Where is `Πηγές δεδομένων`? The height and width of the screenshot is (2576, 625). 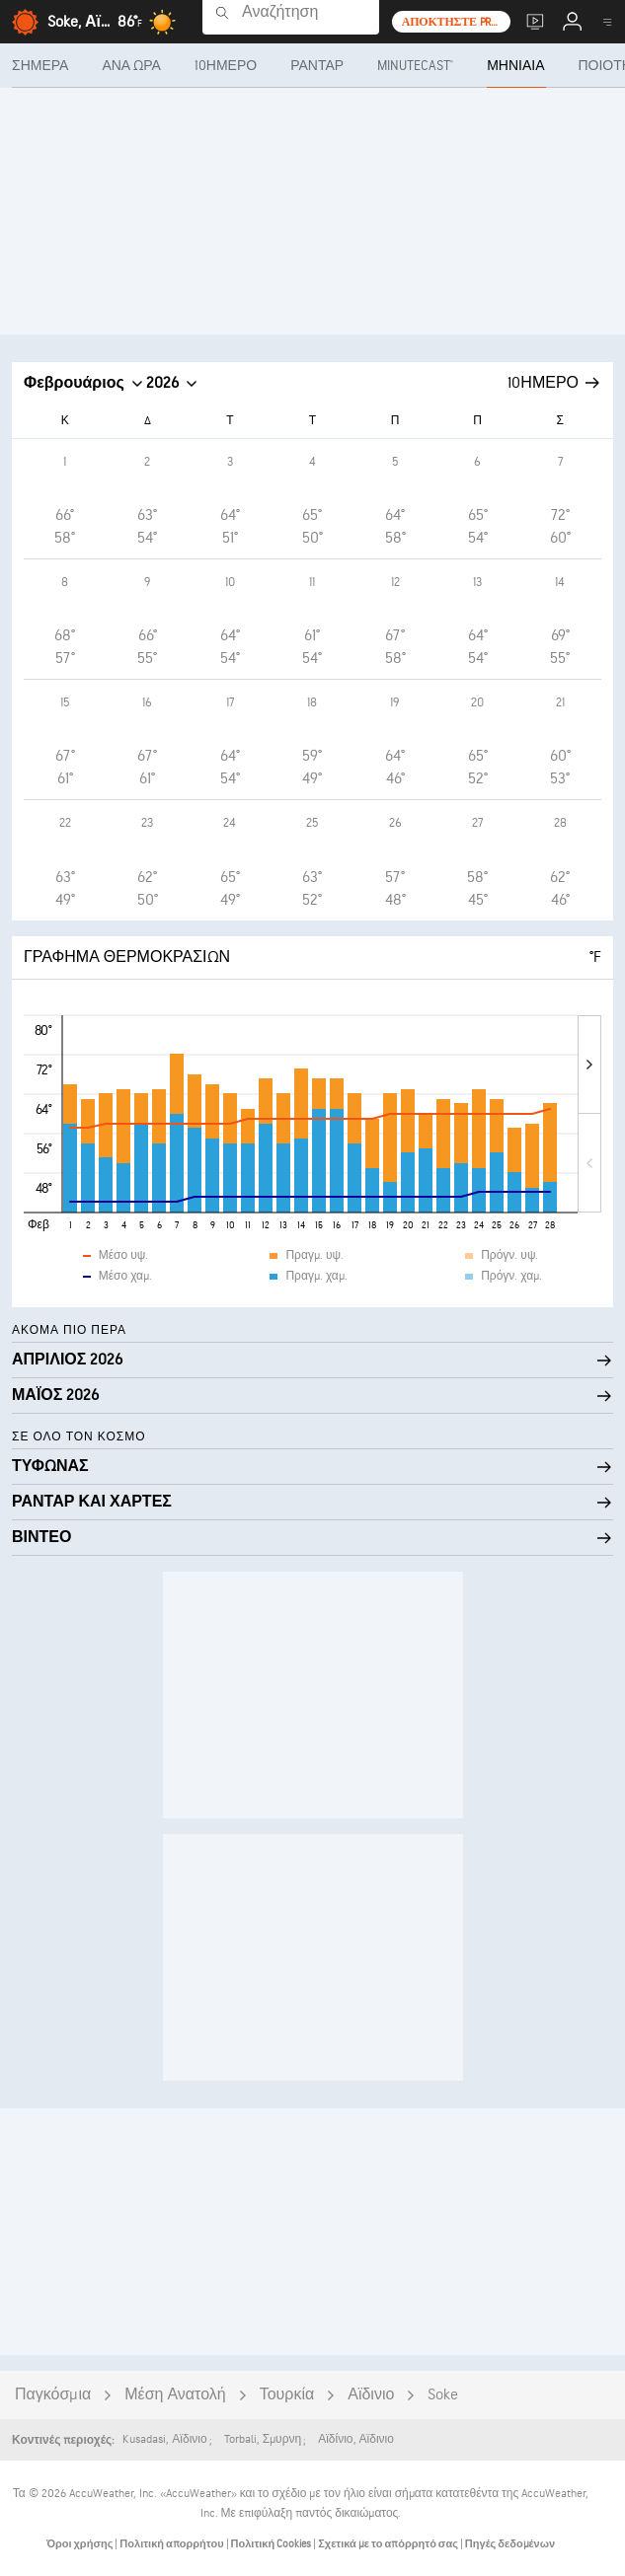
Πηγές δεδομένων is located at coordinates (510, 2544).